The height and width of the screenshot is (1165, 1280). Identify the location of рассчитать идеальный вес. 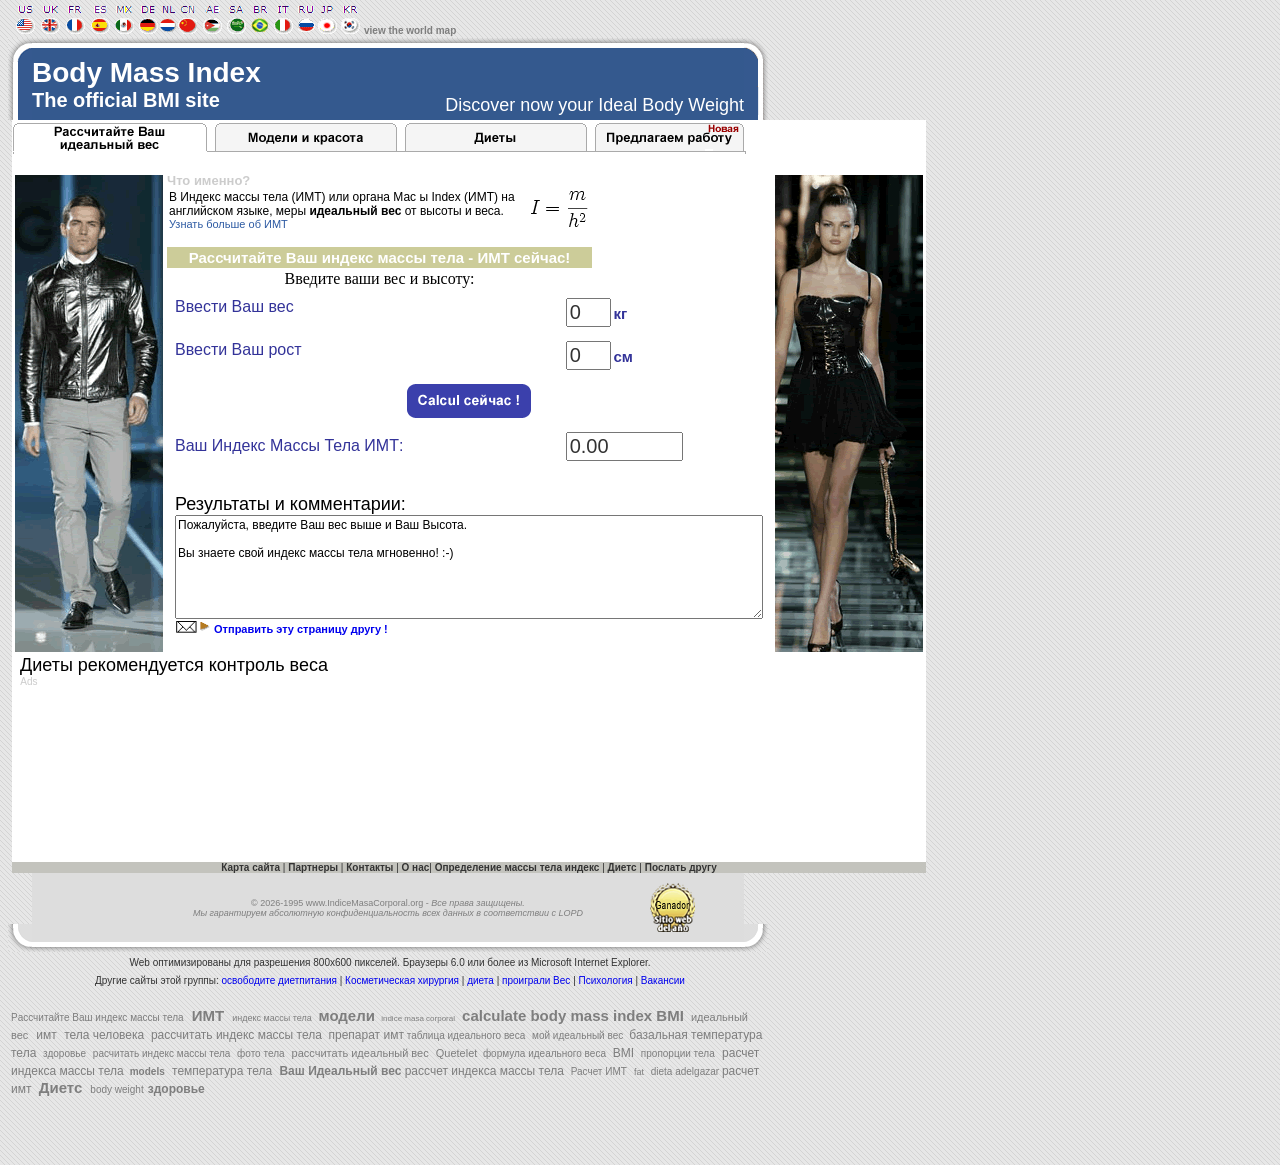
(359, 1053).